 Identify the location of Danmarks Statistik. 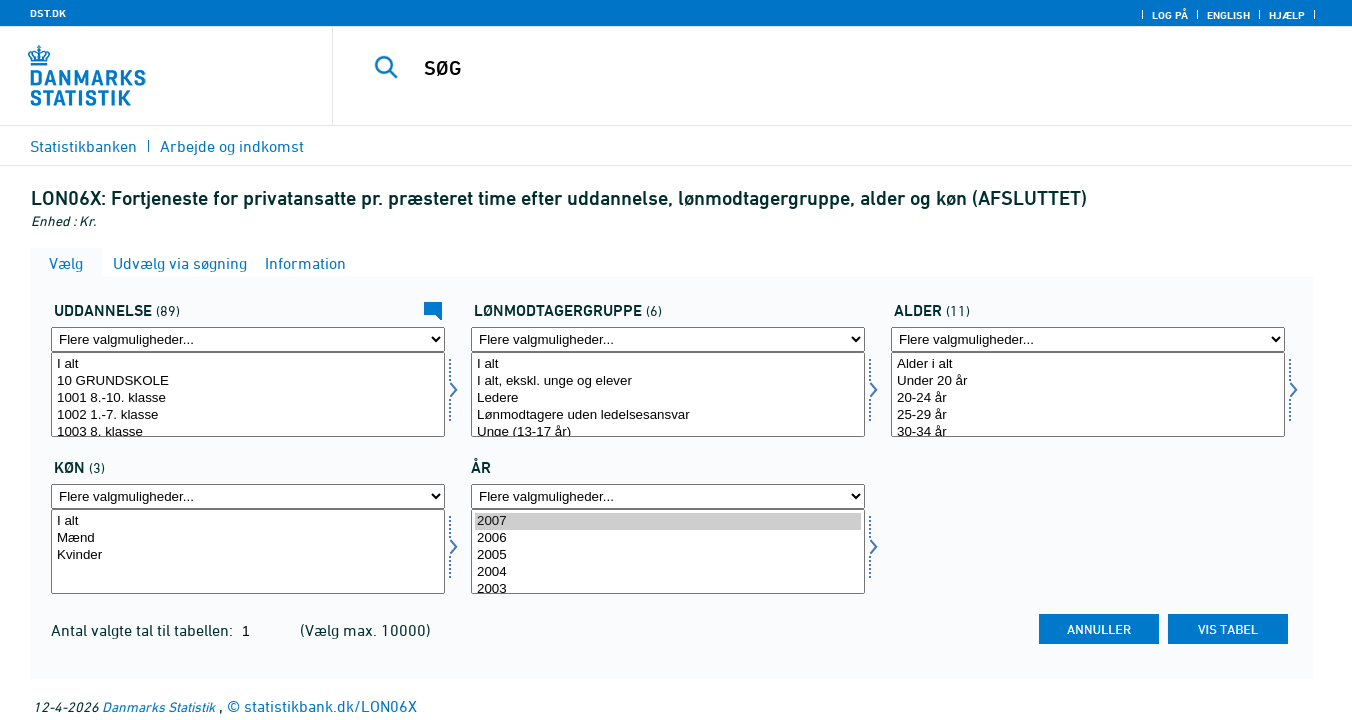
(158, 706).